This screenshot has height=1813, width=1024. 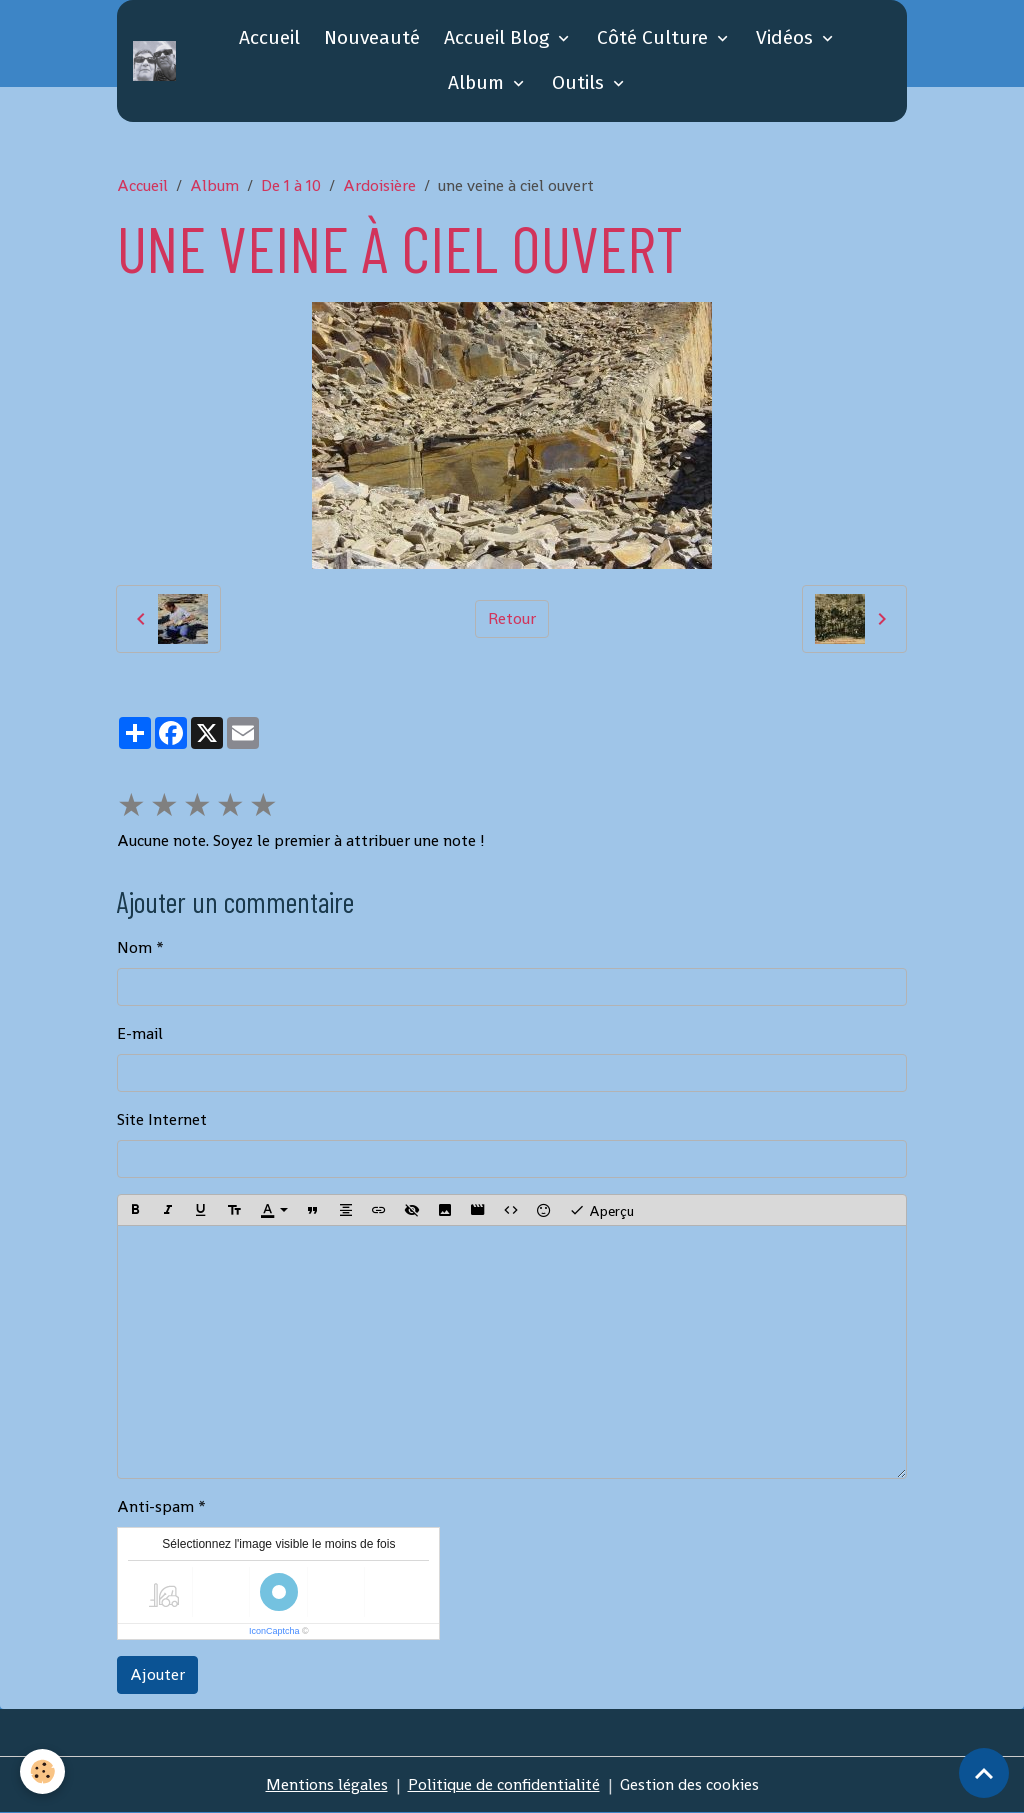 What do you see at coordinates (512, 618) in the screenshot?
I see `Retour` at bounding box center [512, 618].